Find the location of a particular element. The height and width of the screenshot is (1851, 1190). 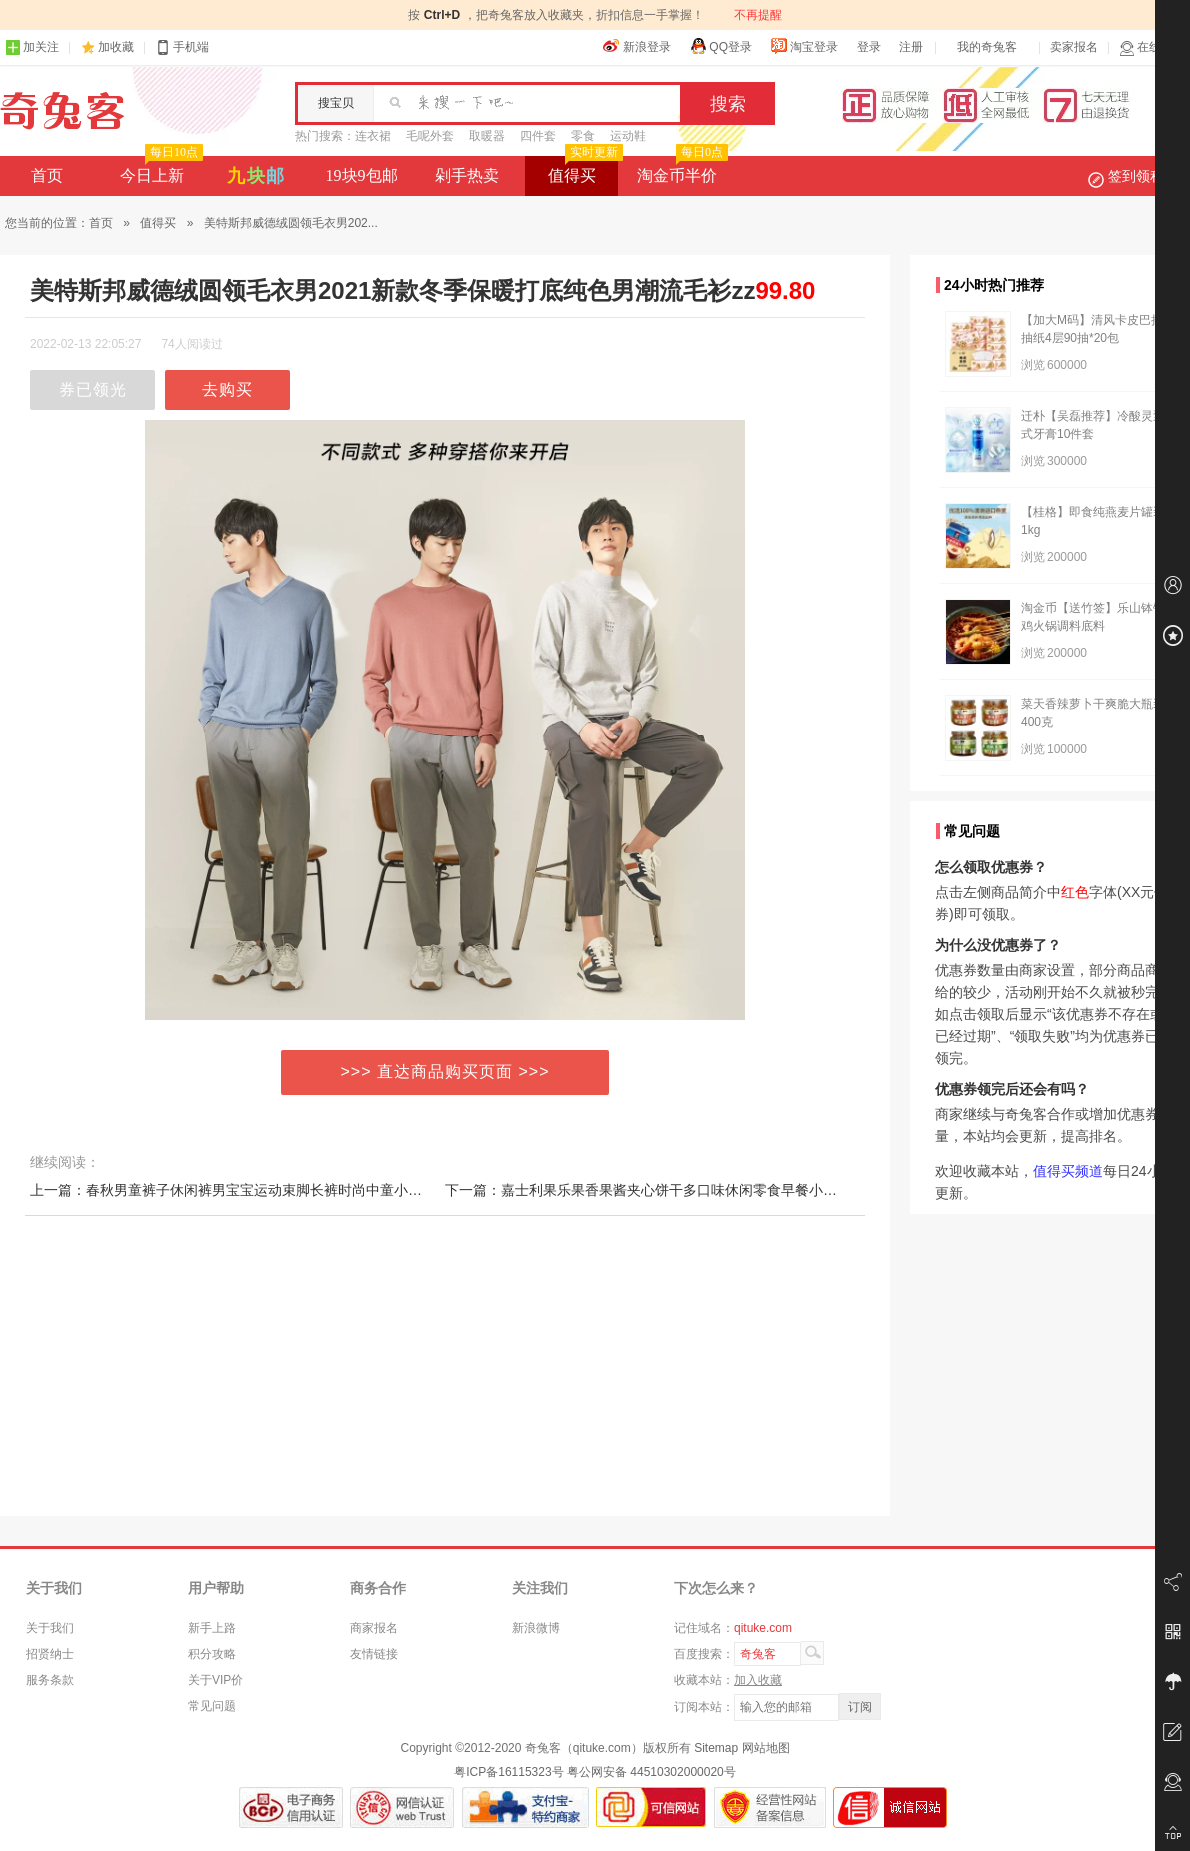

剁手热卖 is located at coordinates (467, 175).